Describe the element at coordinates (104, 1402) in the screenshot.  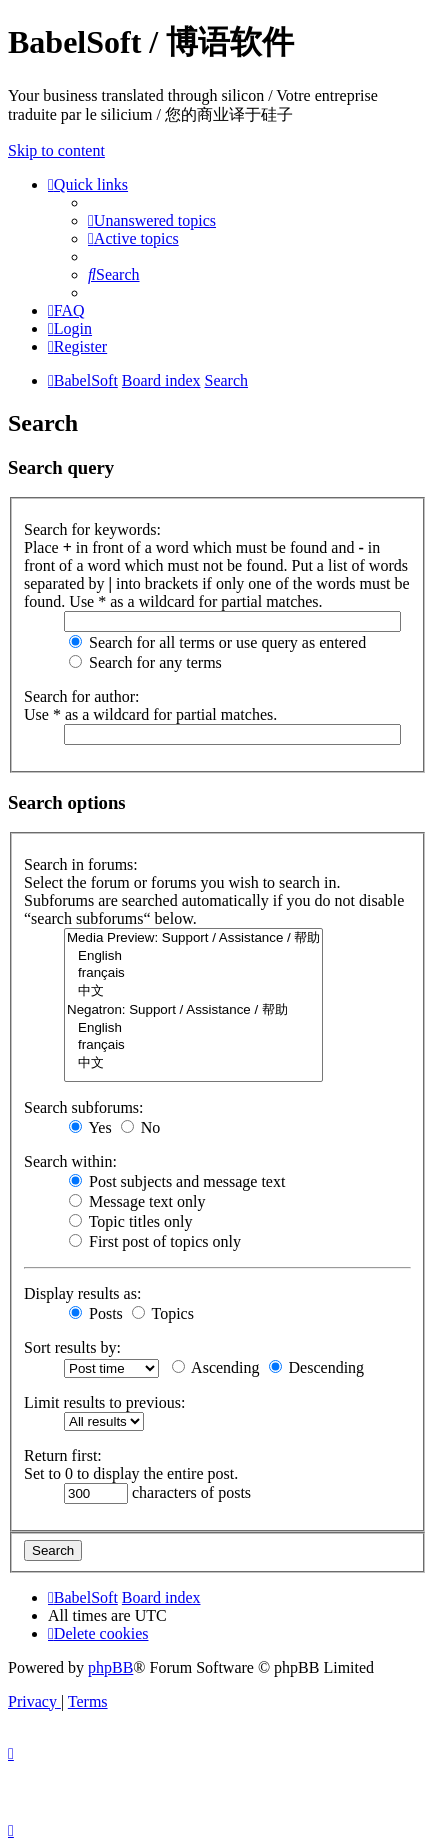
I see `Limit results to previous:` at that location.